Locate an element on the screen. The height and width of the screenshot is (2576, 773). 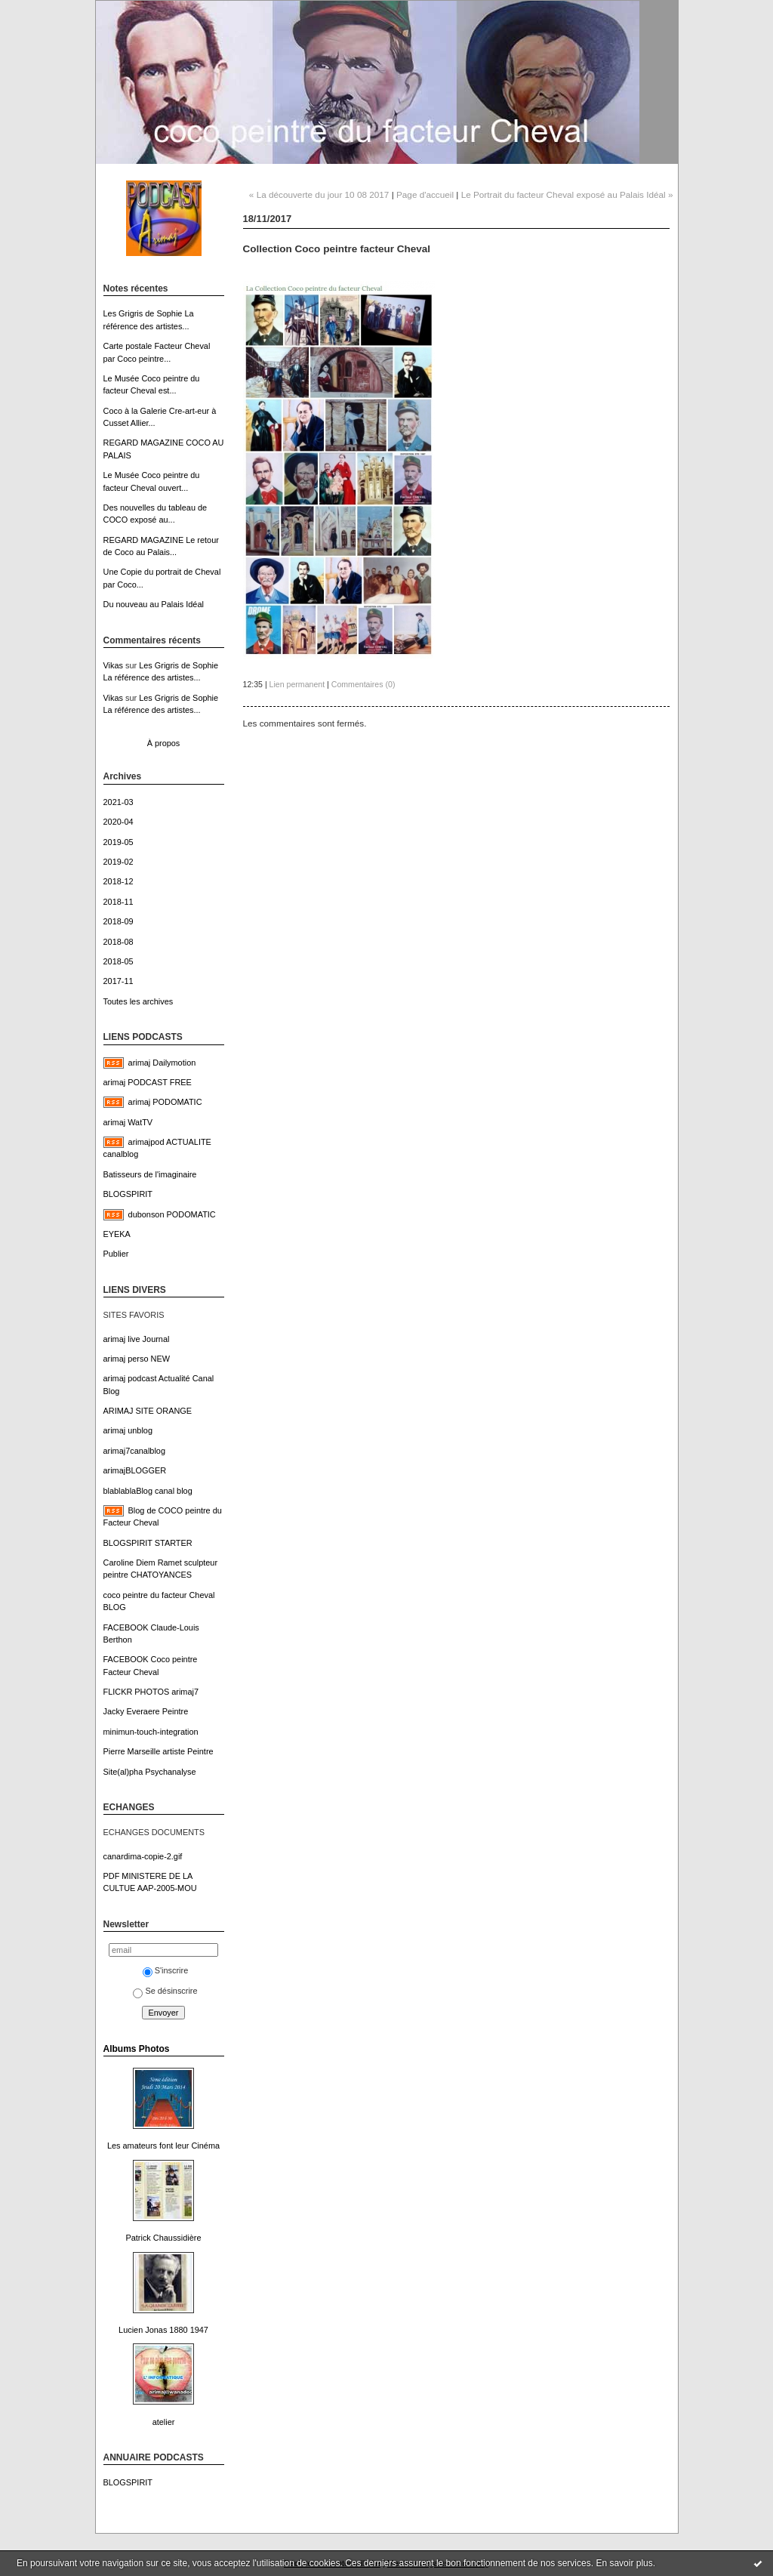
2018-05 is located at coordinates (118, 961).